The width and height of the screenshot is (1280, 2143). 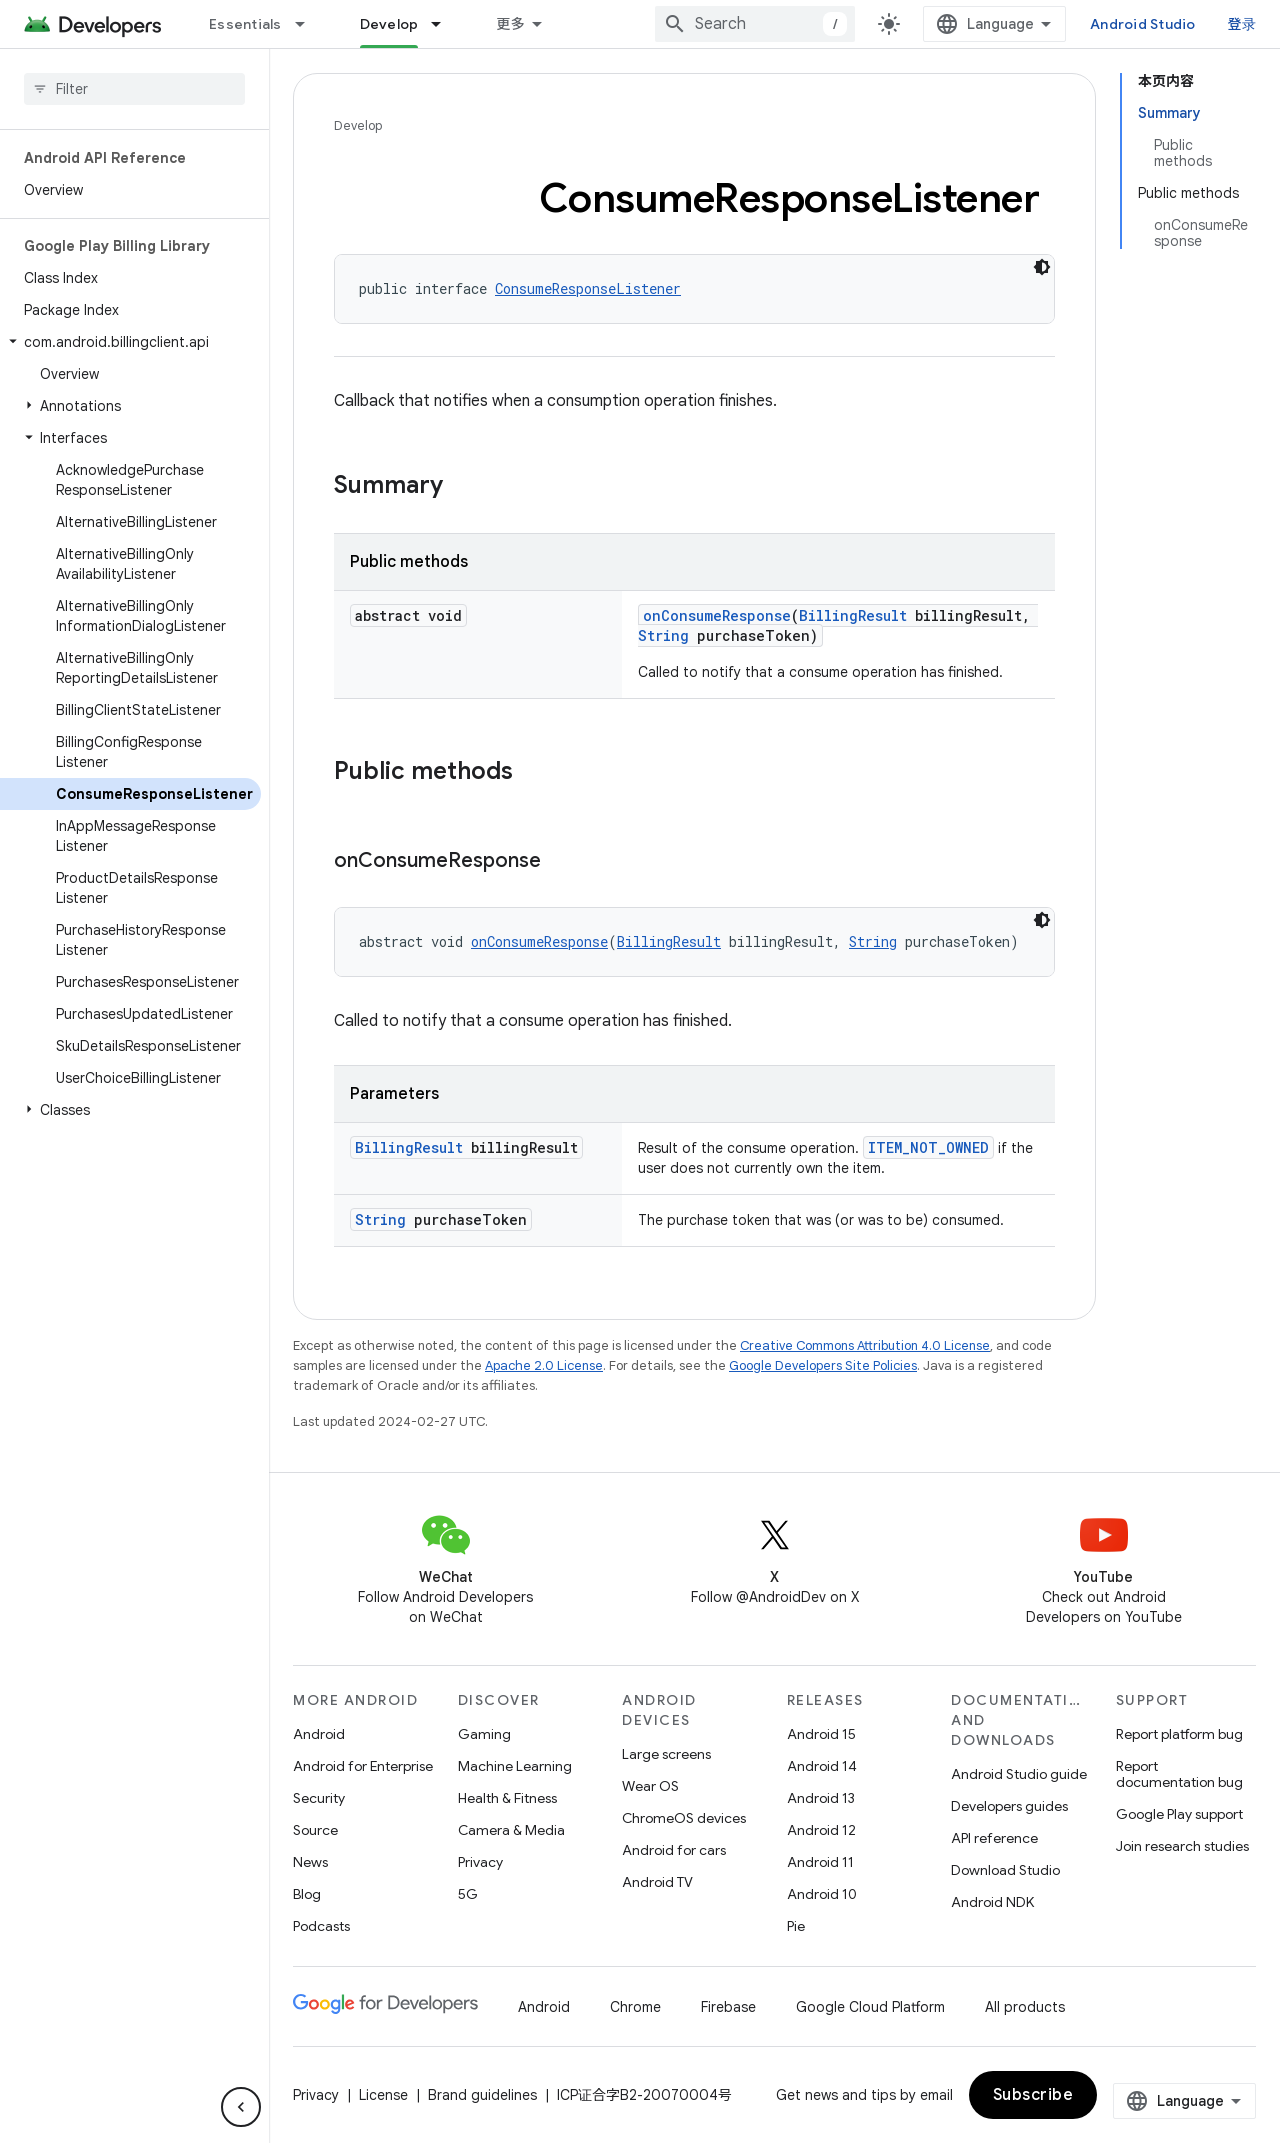 I want to click on Develop, so click(x=358, y=125).